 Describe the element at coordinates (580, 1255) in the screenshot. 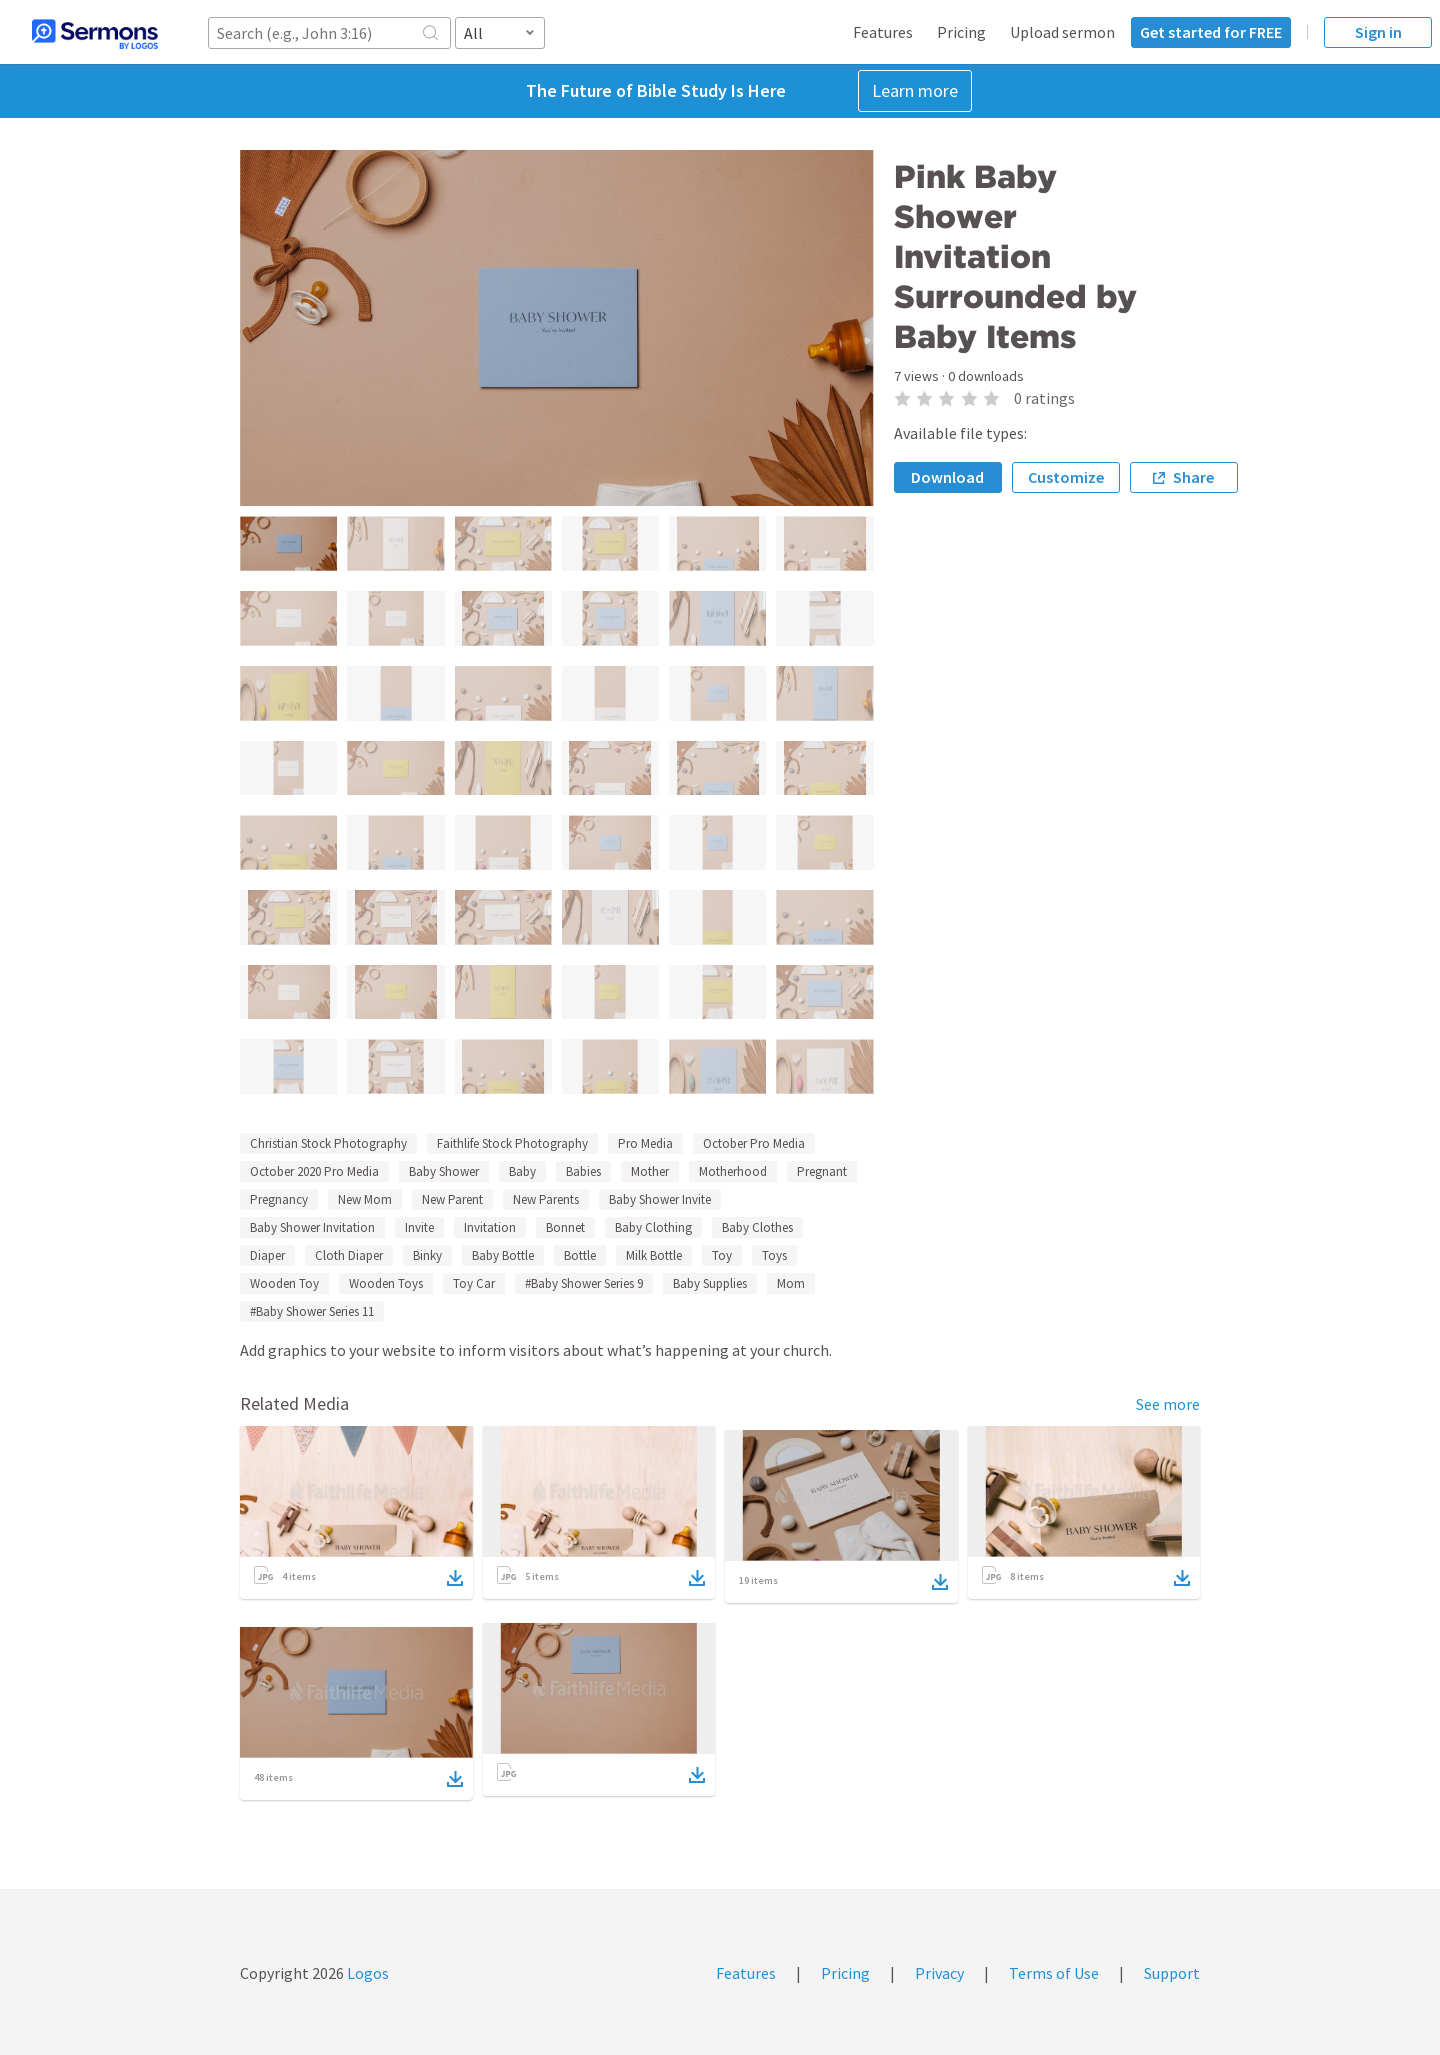

I see `Bottle` at that location.